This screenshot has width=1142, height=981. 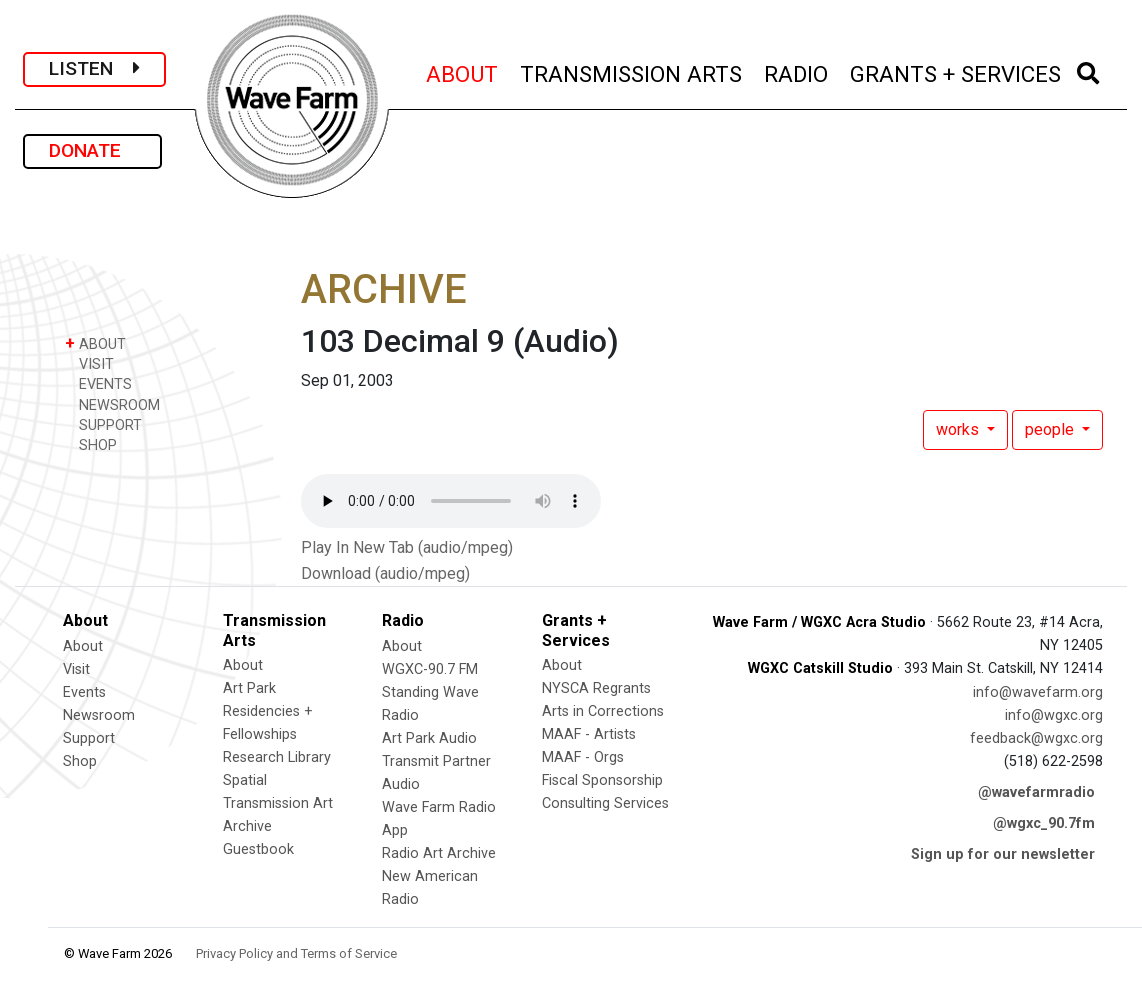 I want to click on Privacy Policy and Terms of Service, so click(x=296, y=953).